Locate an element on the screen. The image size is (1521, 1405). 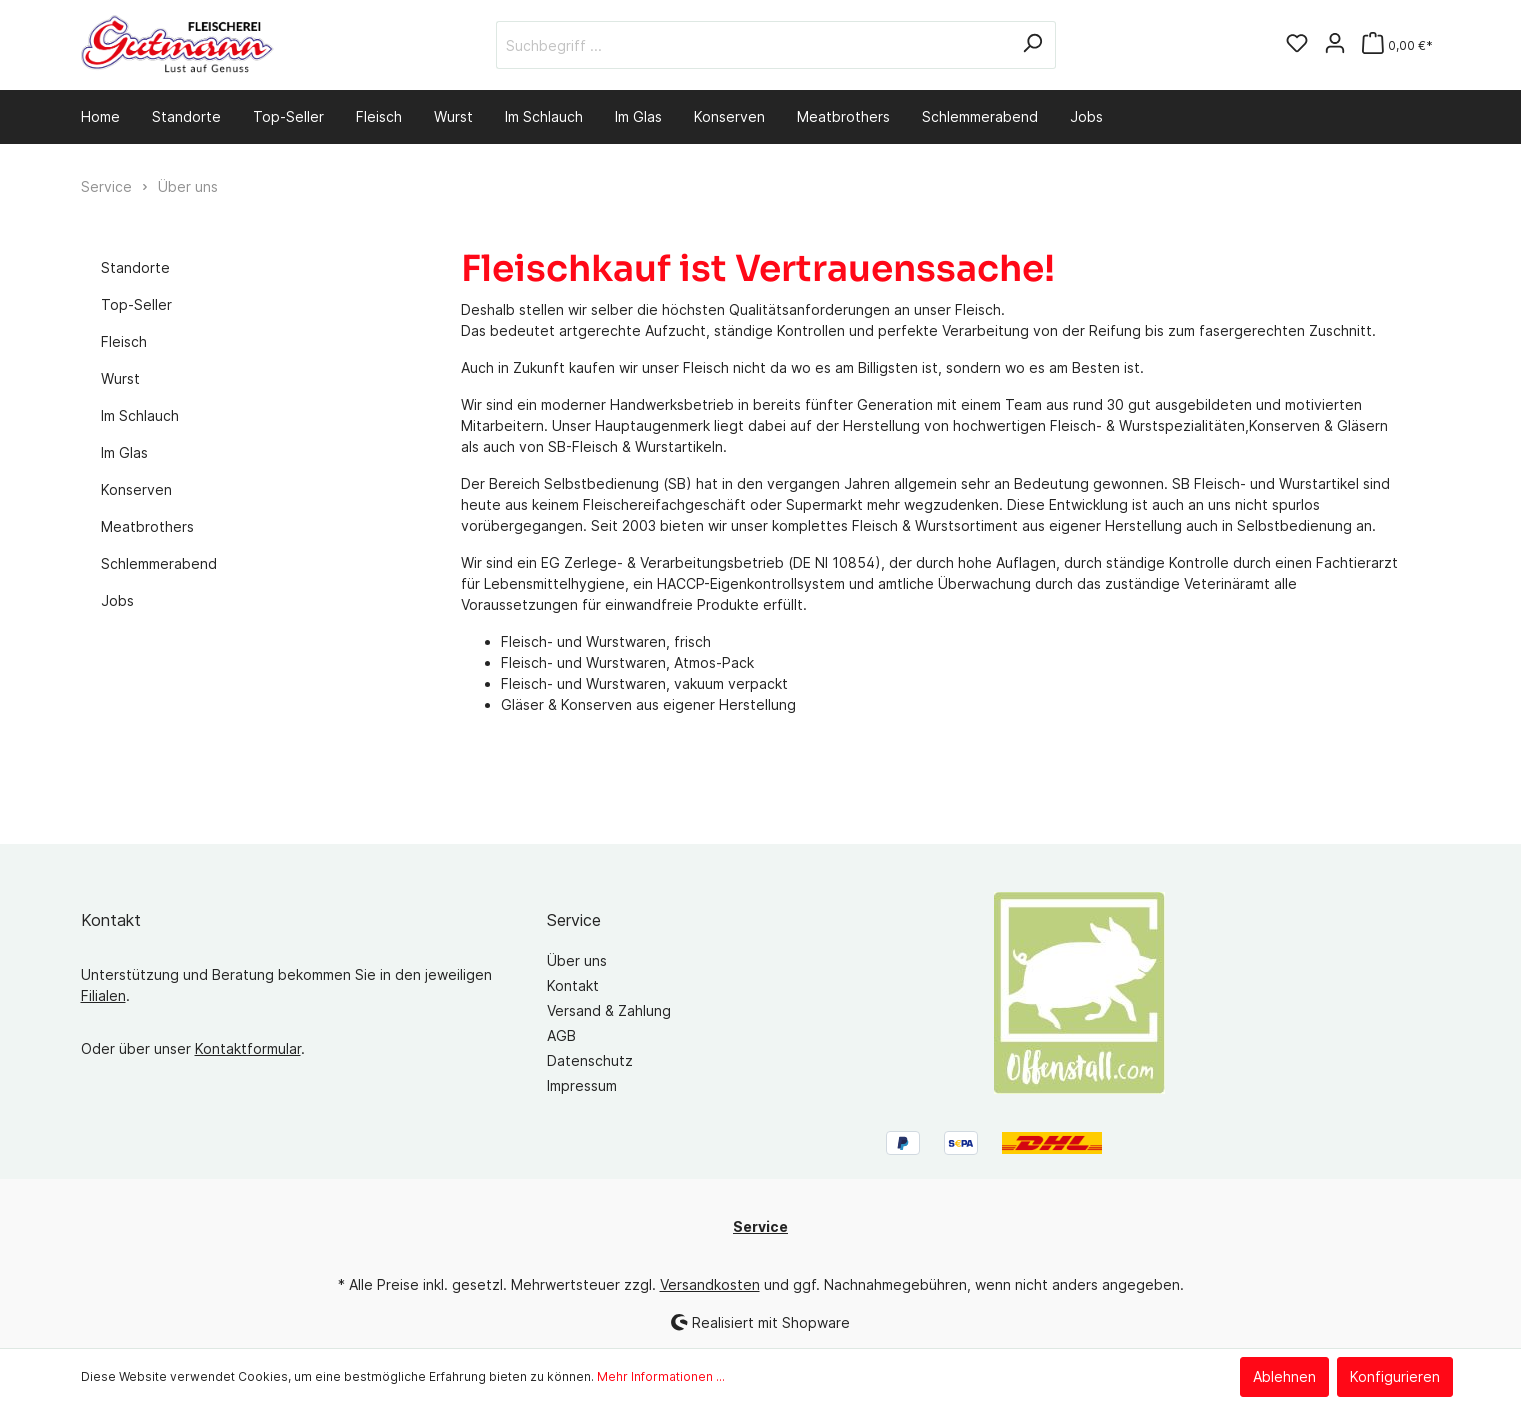
Filialen is located at coordinates (103, 995).